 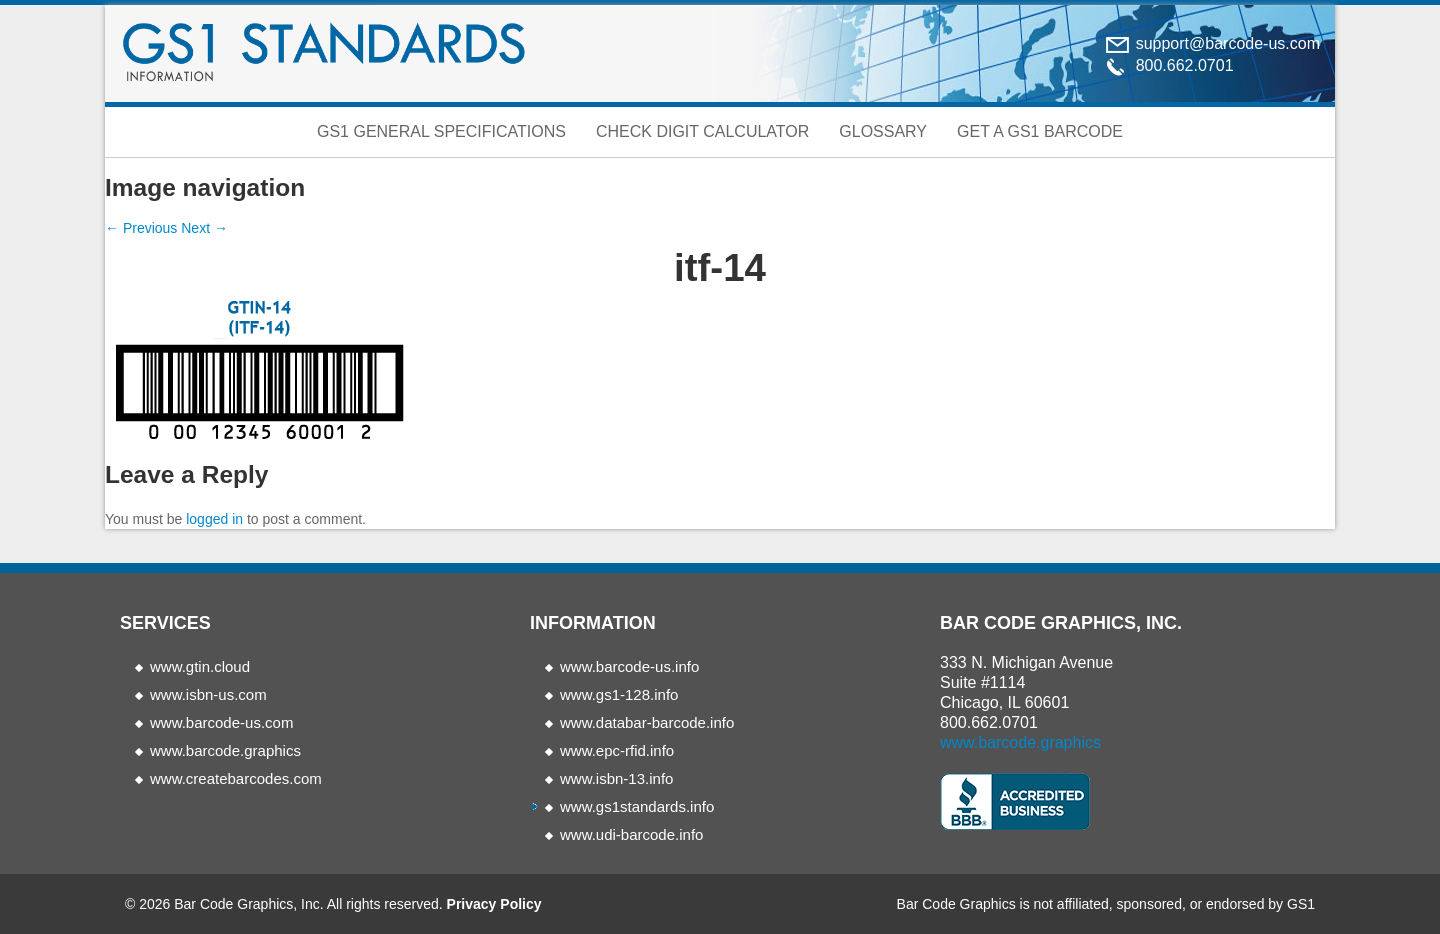 I want to click on Privacy Policy, so click(x=494, y=904).